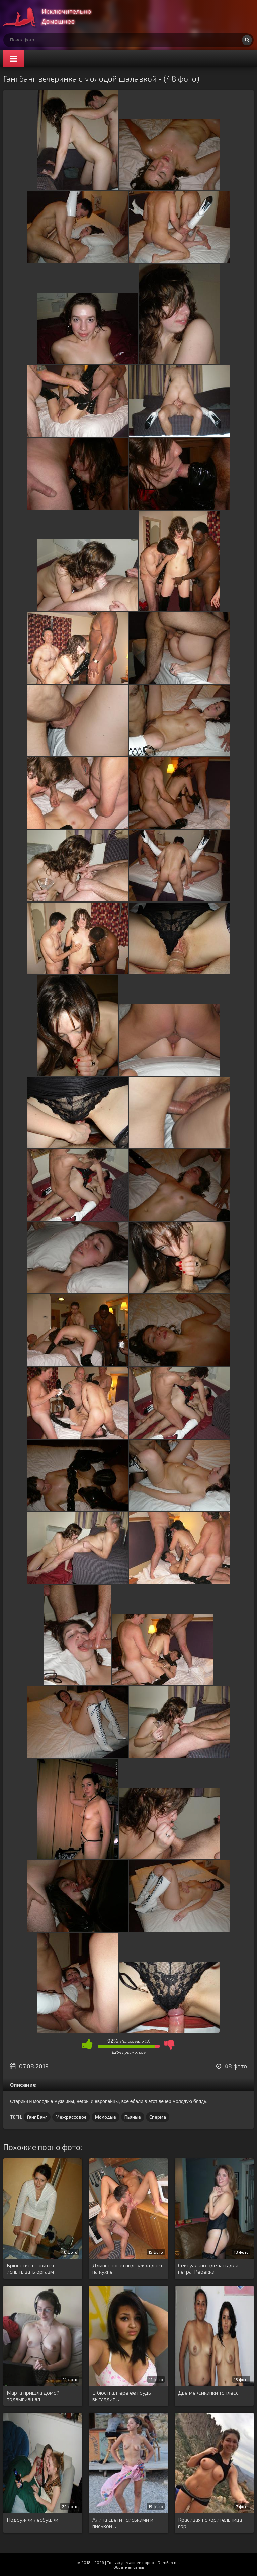  What do you see at coordinates (71, 2117) in the screenshot?
I see `Межрассовое` at bounding box center [71, 2117].